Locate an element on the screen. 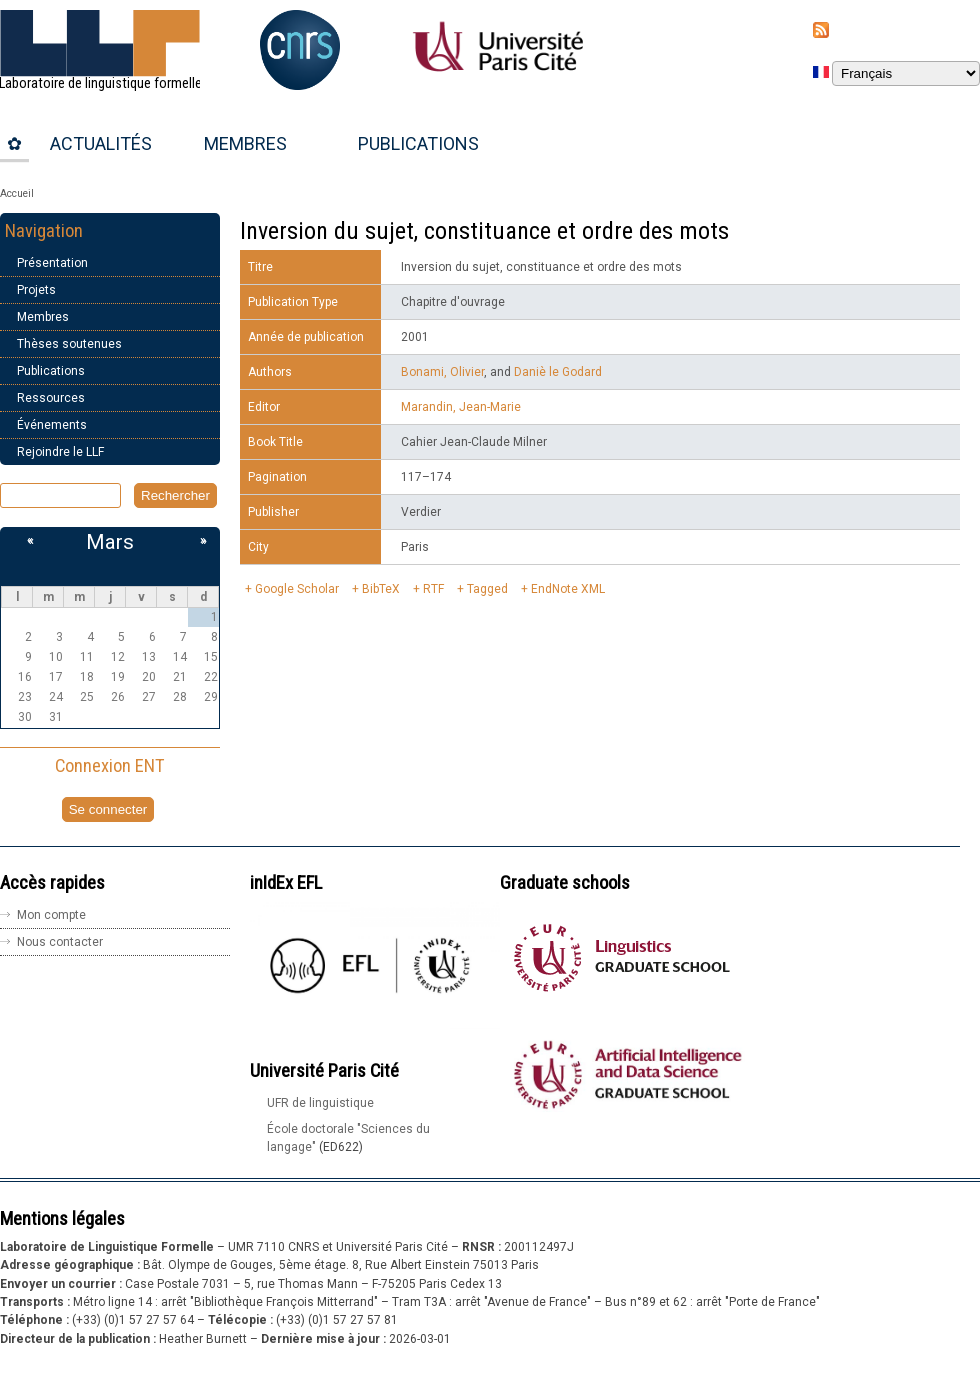  Bonami, Olivier is located at coordinates (442, 372).